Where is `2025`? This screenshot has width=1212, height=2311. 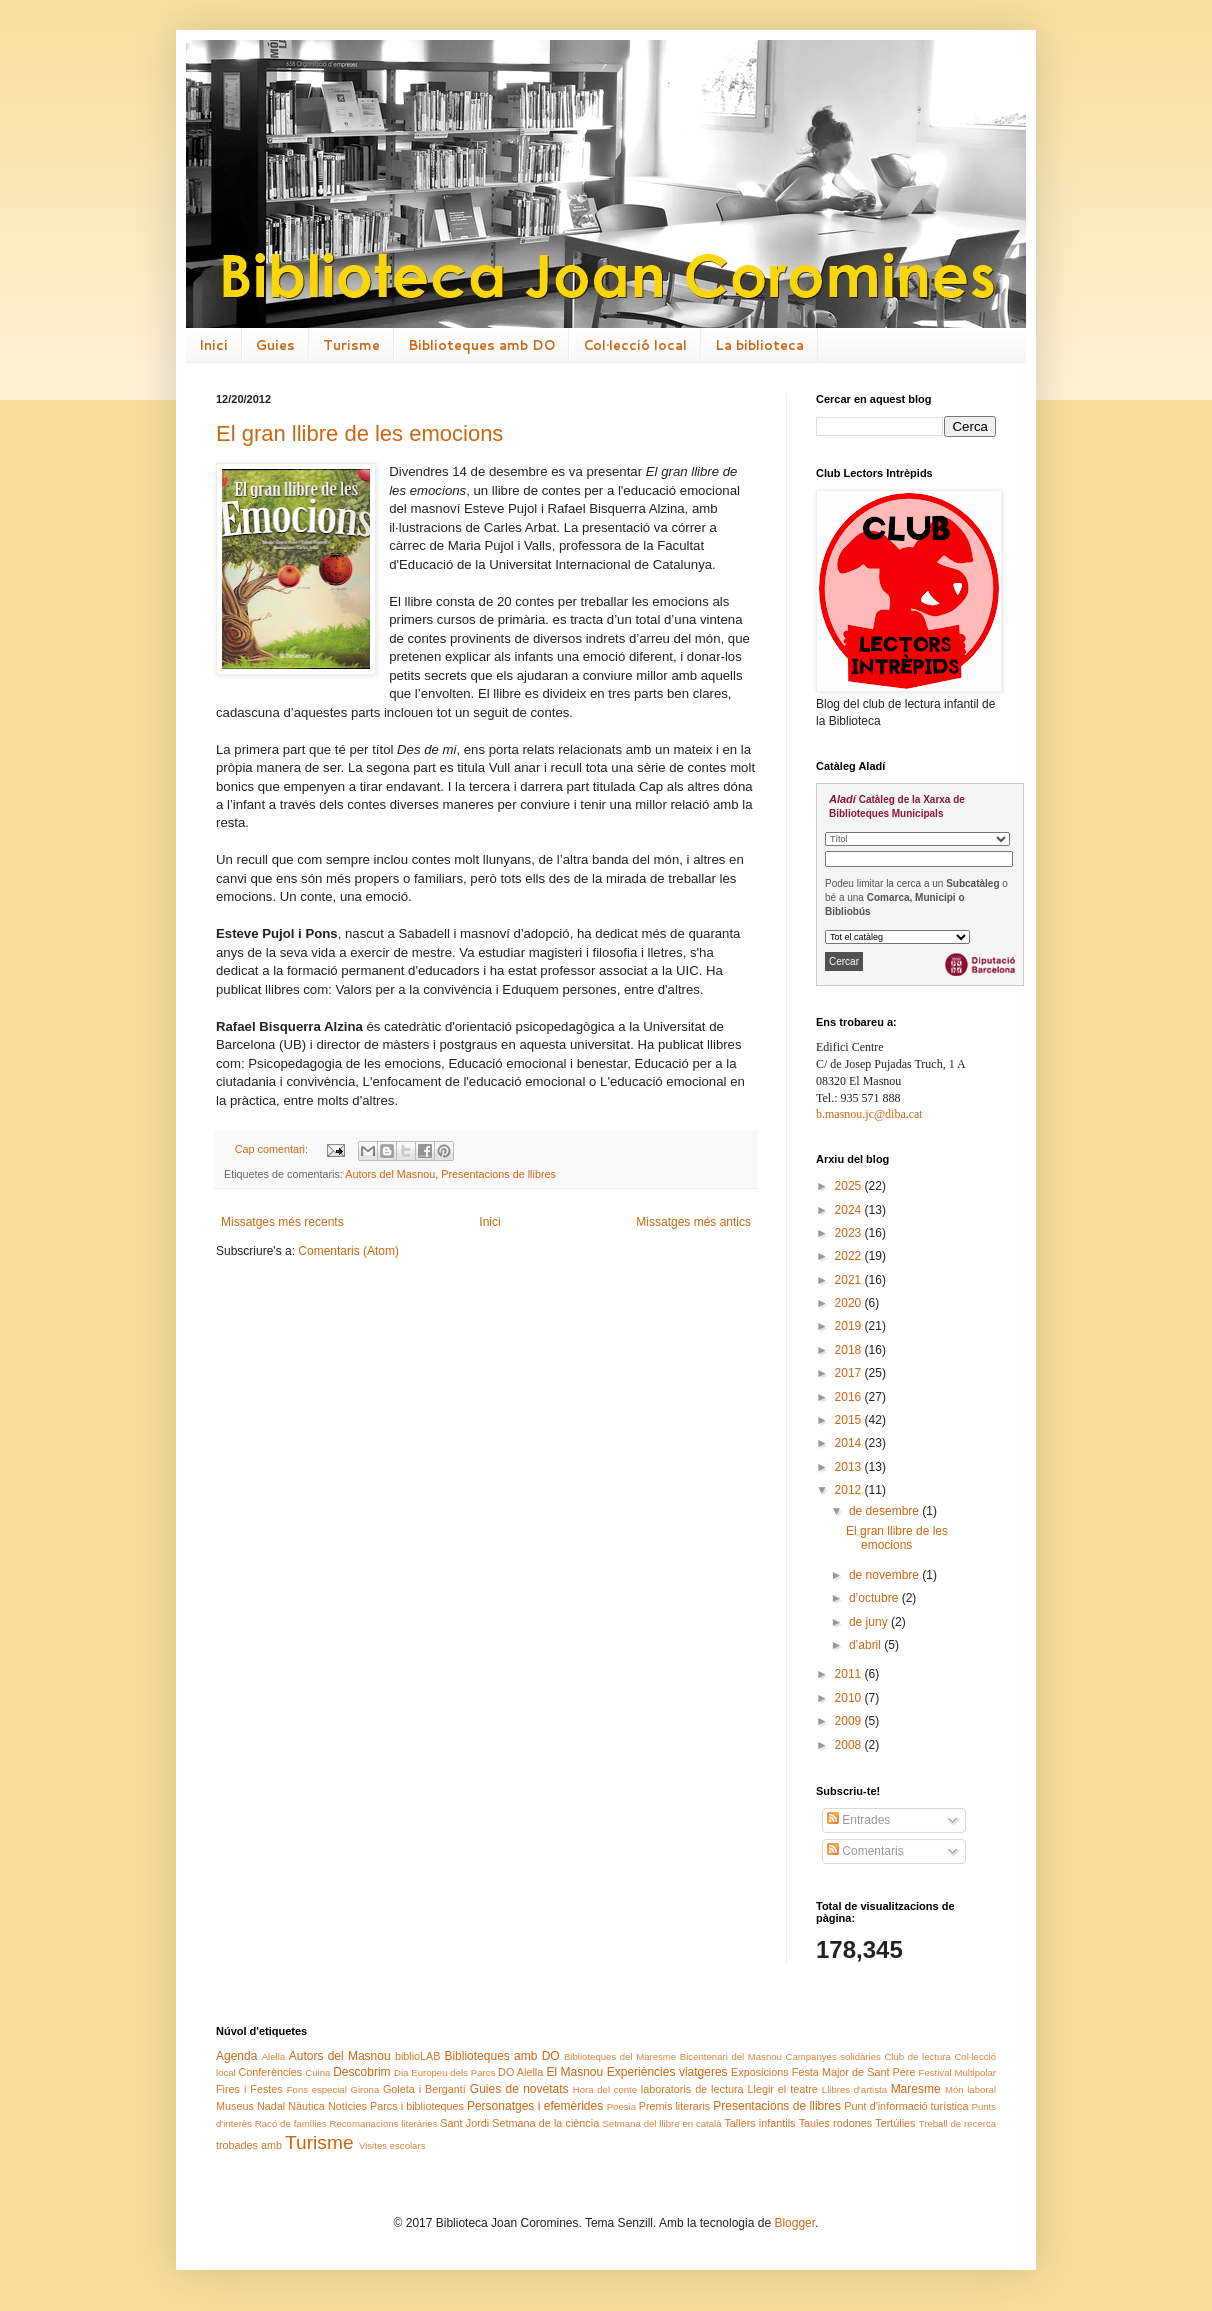
2025 is located at coordinates (850, 1186).